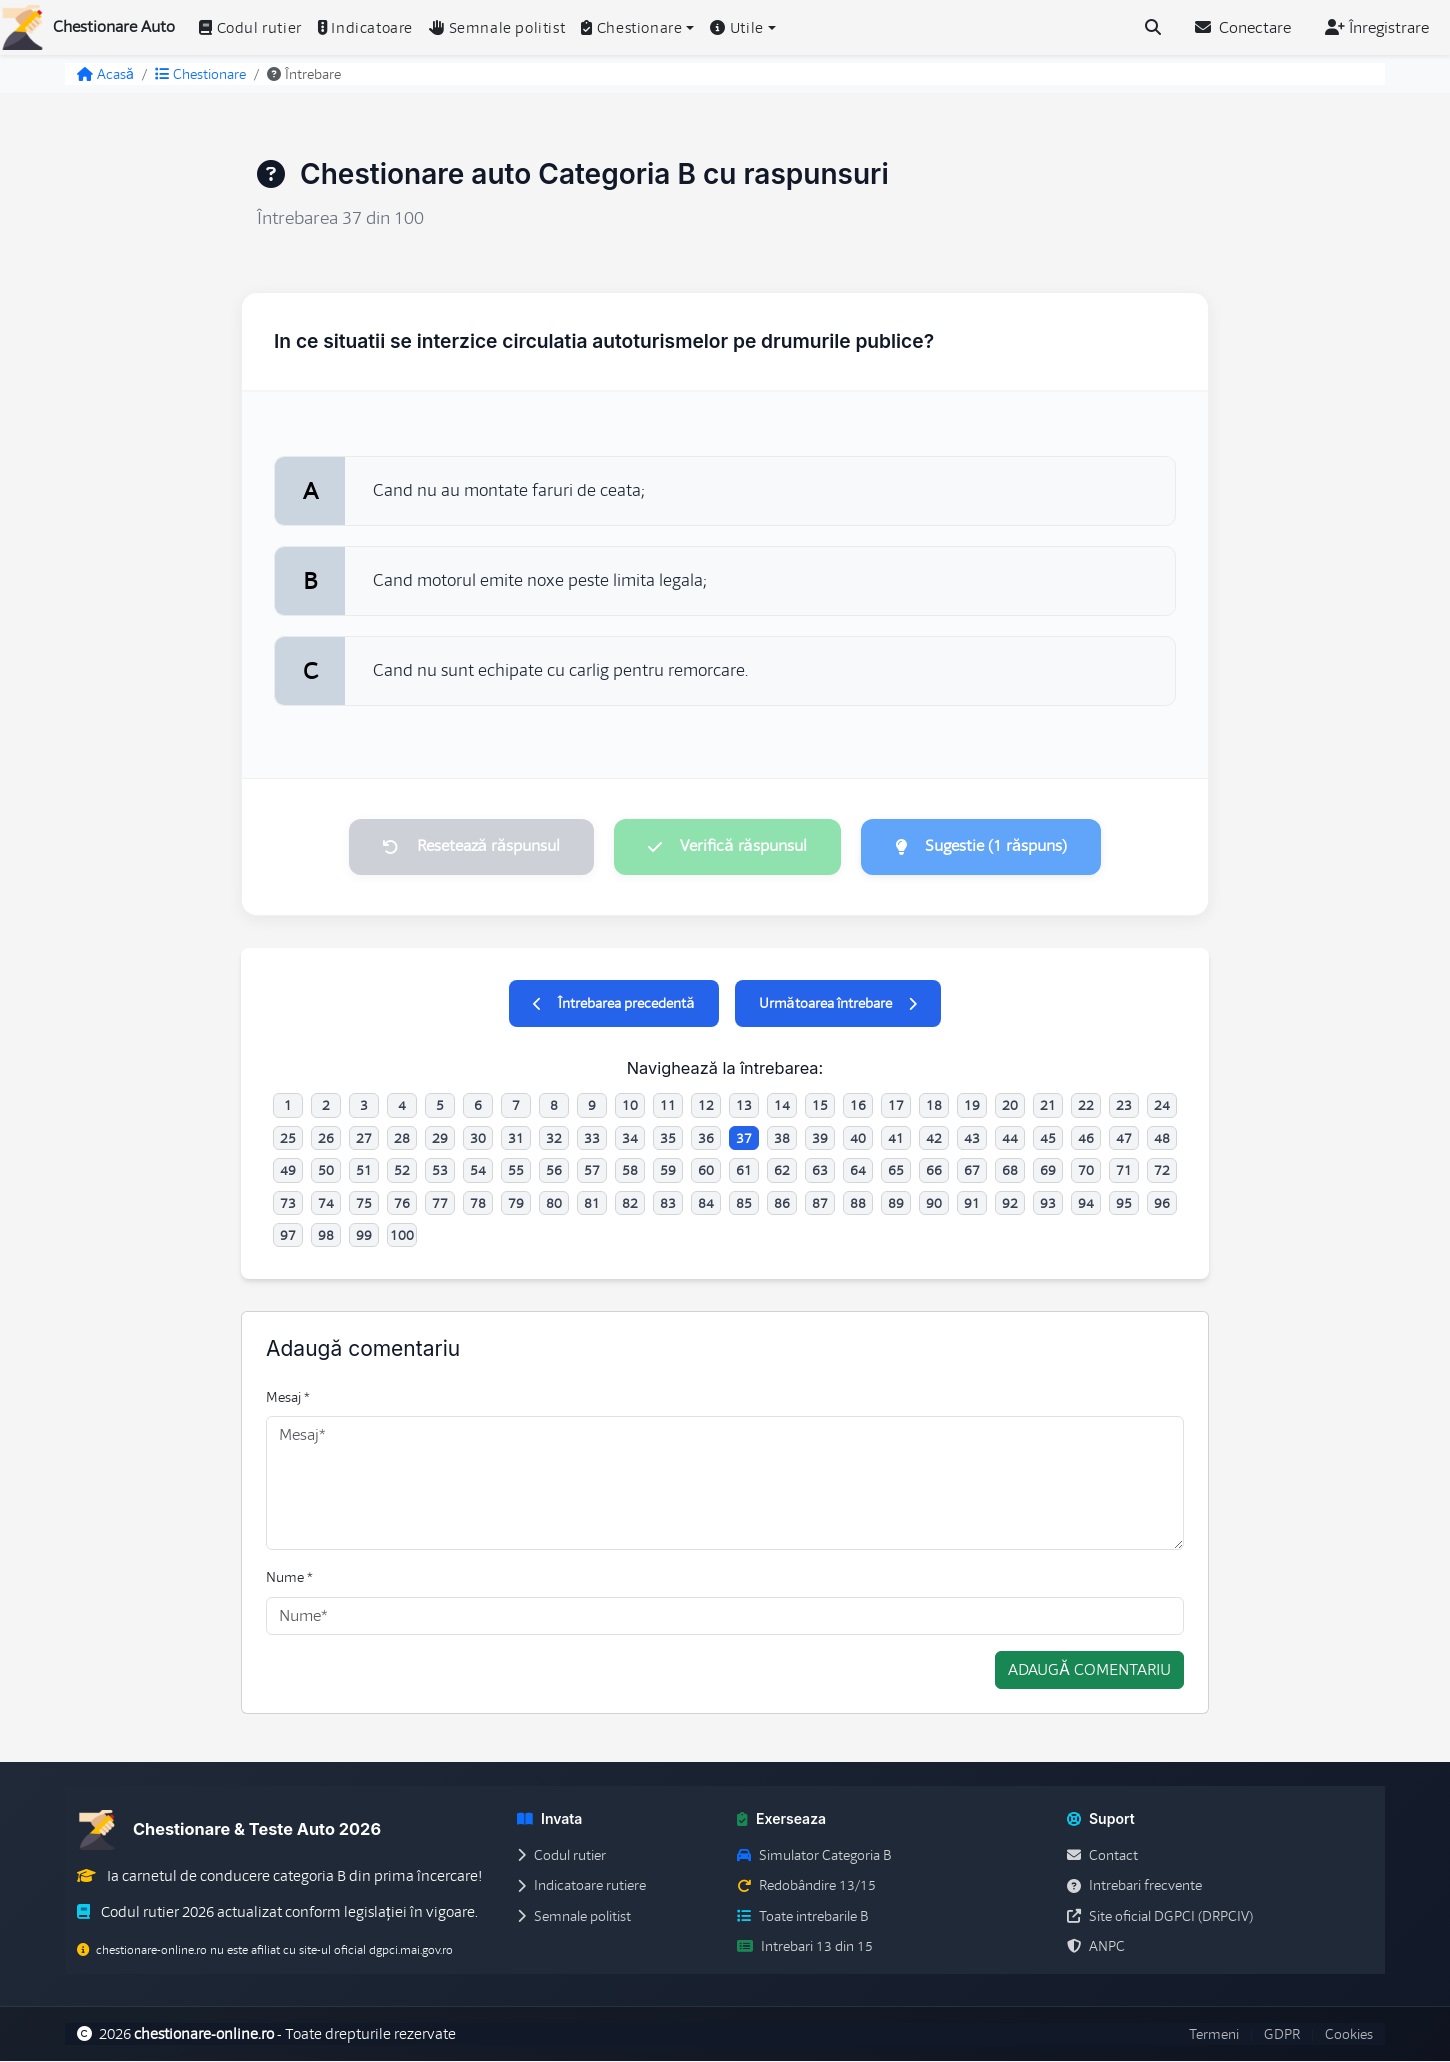 This screenshot has height=2062, width=1450. What do you see at coordinates (402, 1236) in the screenshot?
I see `100` at bounding box center [402, 1236].